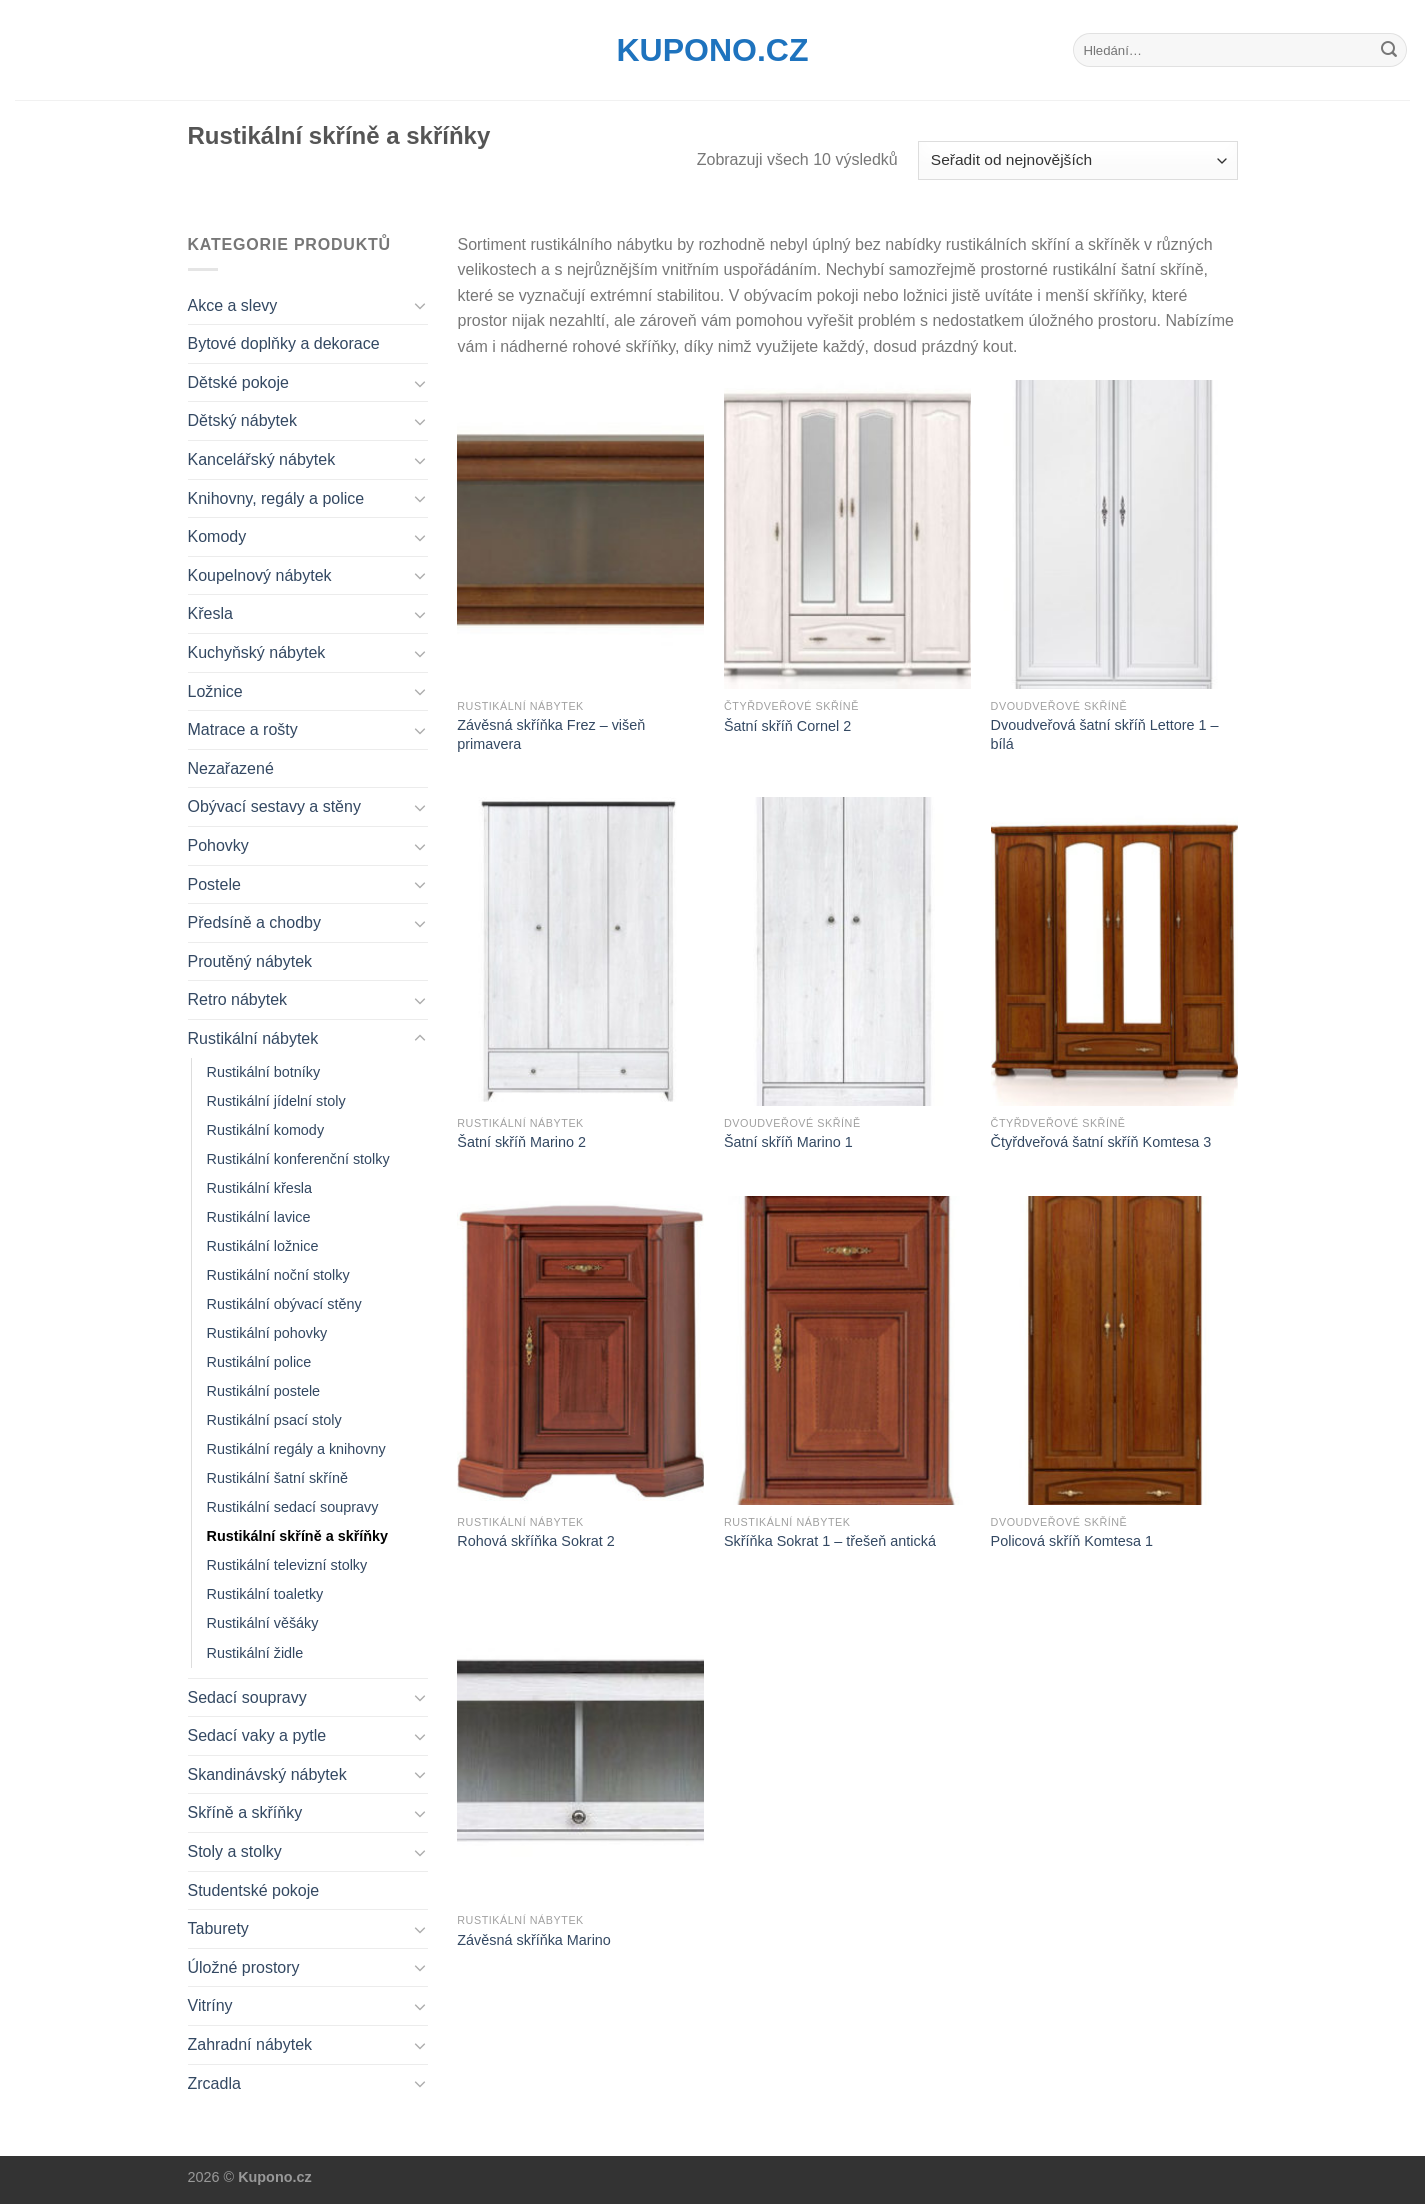 The width and height of the screenshot is (1425, 2204). Describe the element at coordinates (242, 420) in the screenshot. I see `Dětský nábytek` at that location.